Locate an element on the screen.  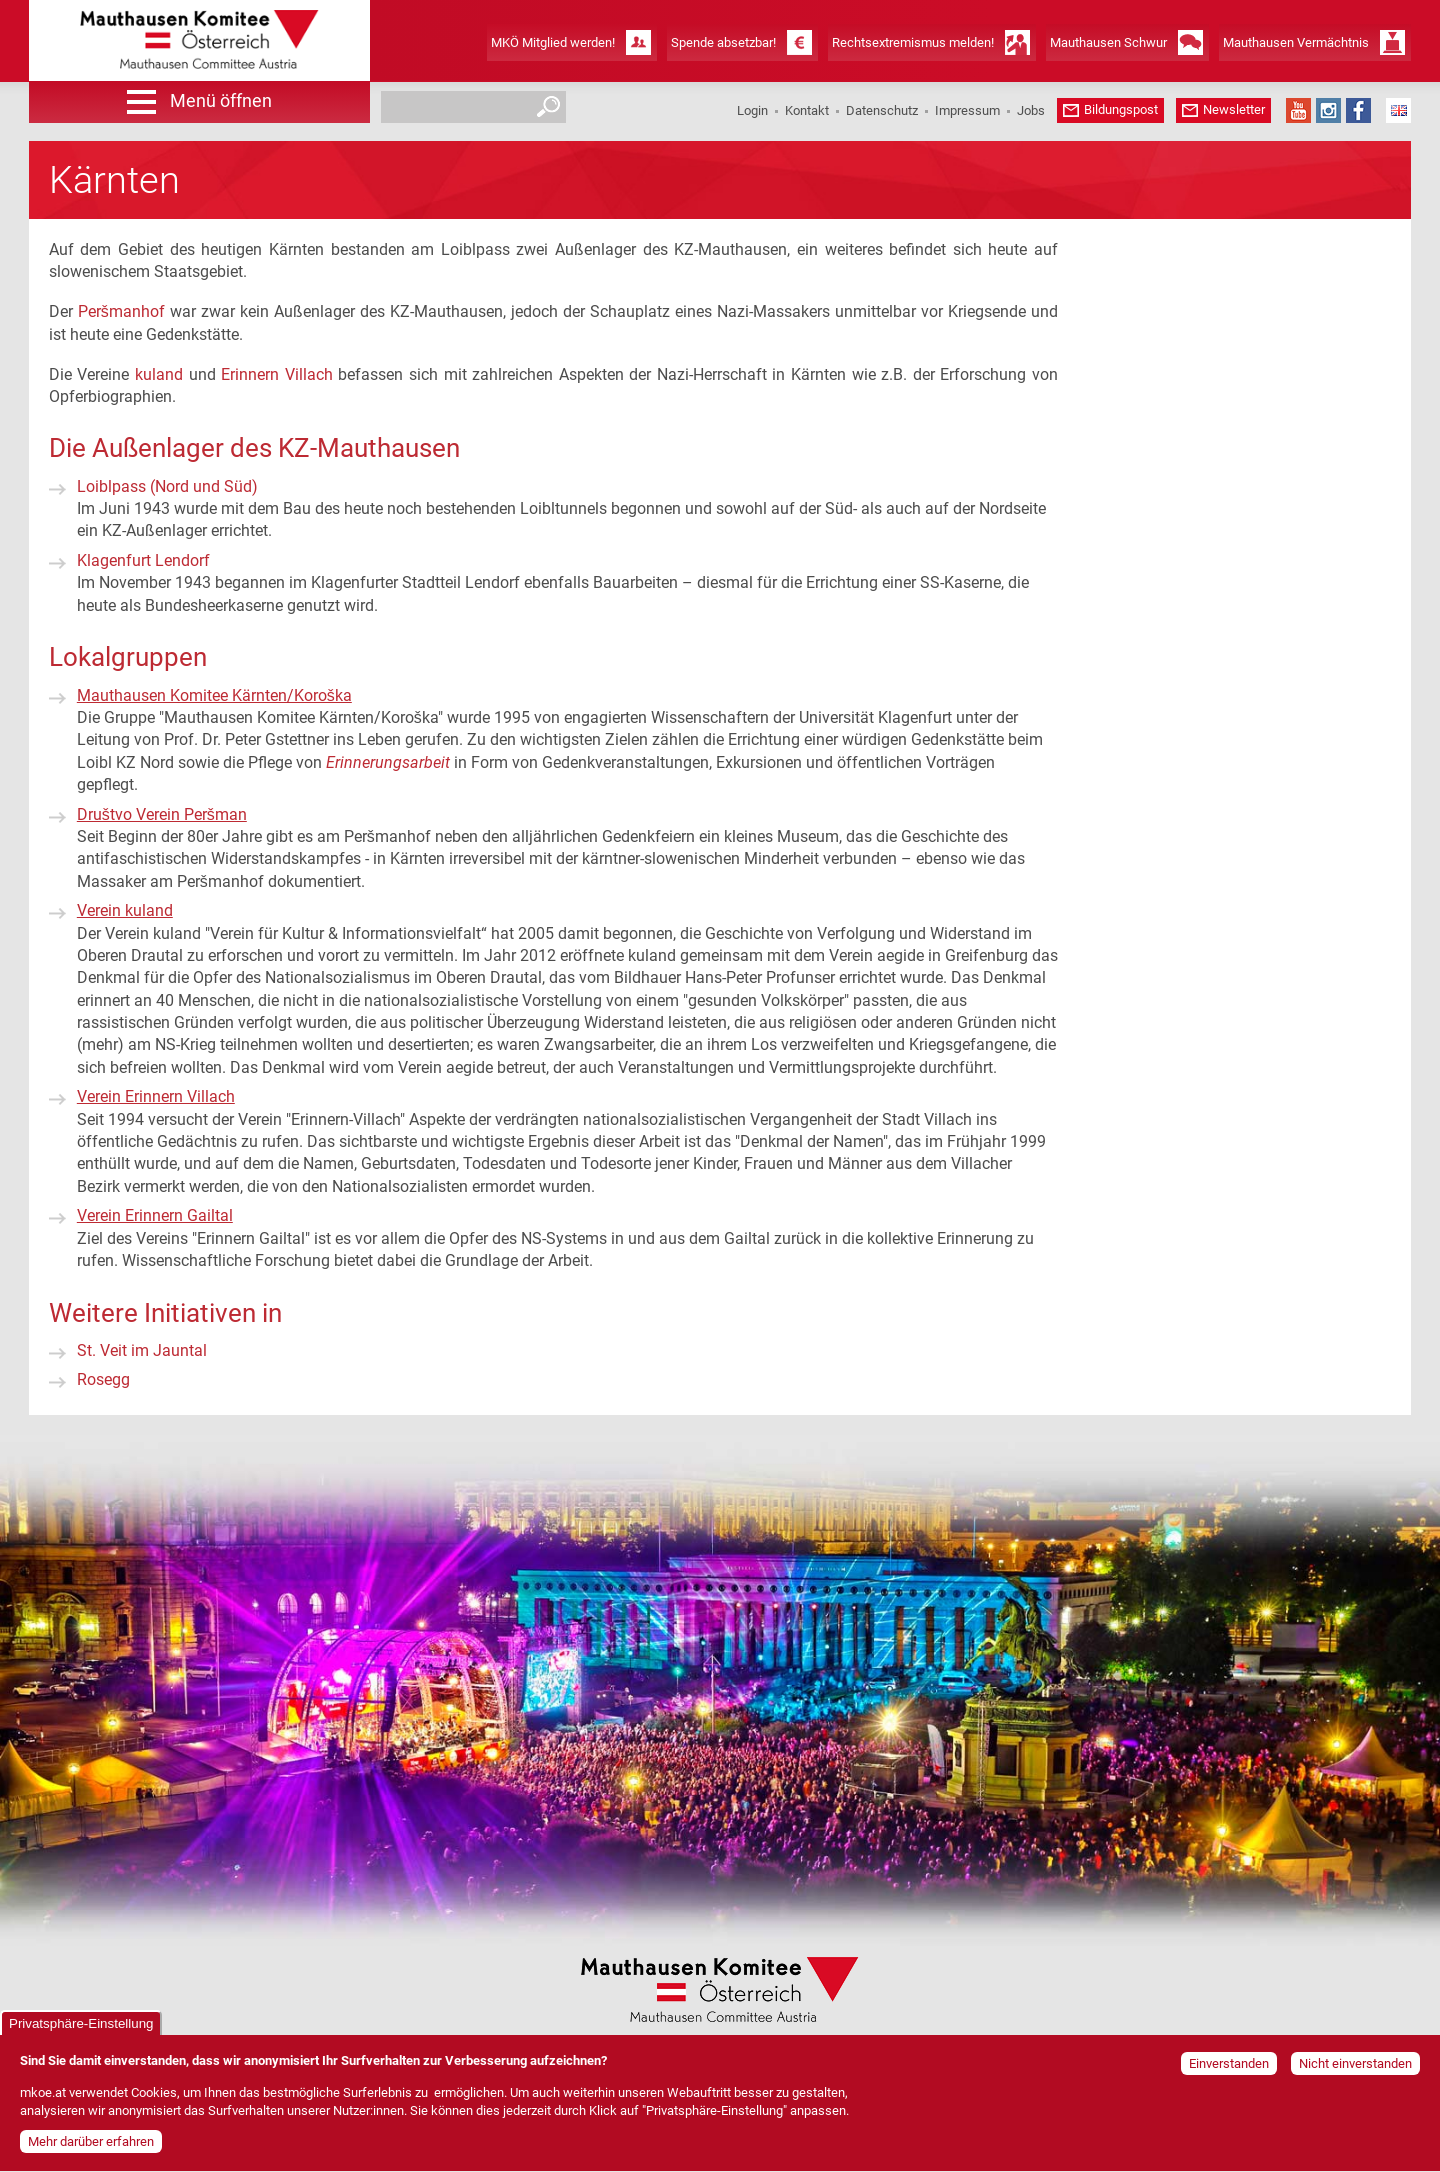
MKÖ Mitglied werden! is located at coordinates (553, 42).